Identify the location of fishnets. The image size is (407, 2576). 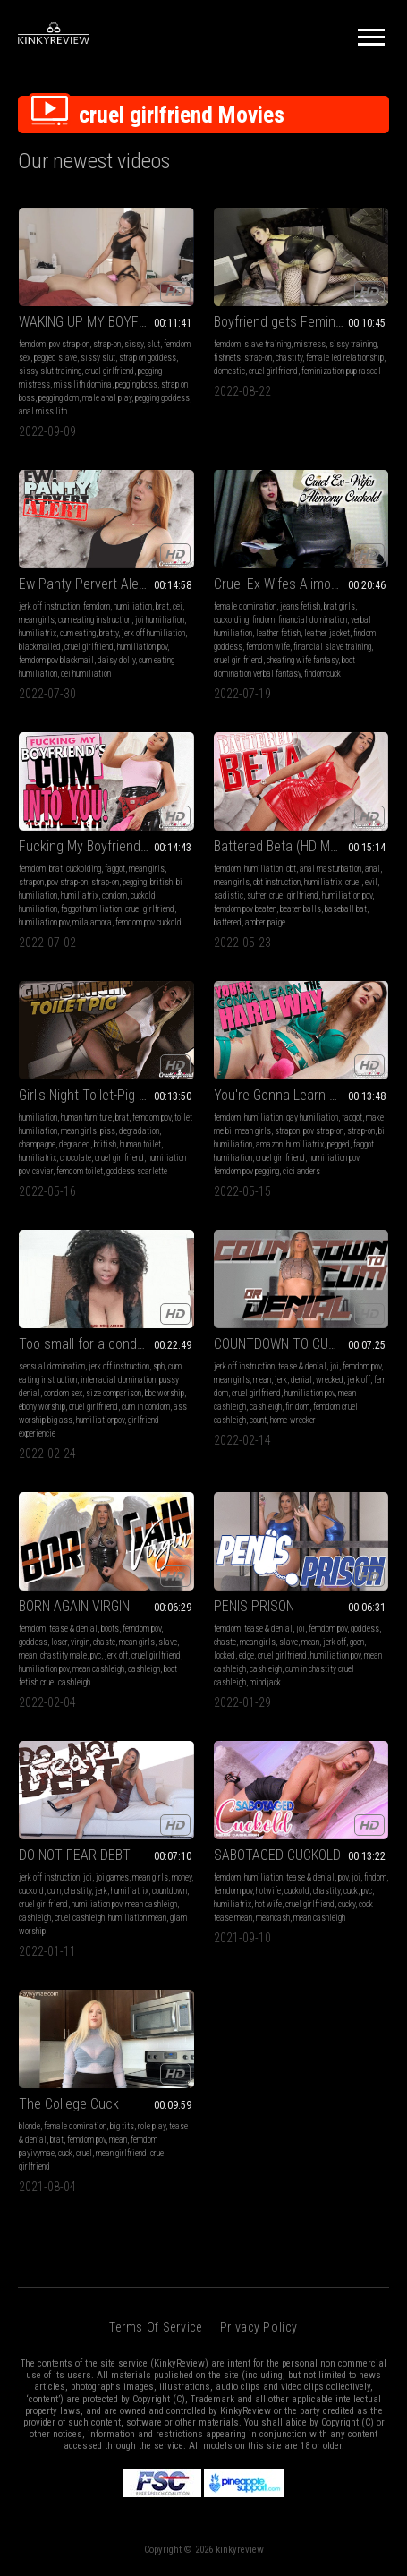
(227, 358).